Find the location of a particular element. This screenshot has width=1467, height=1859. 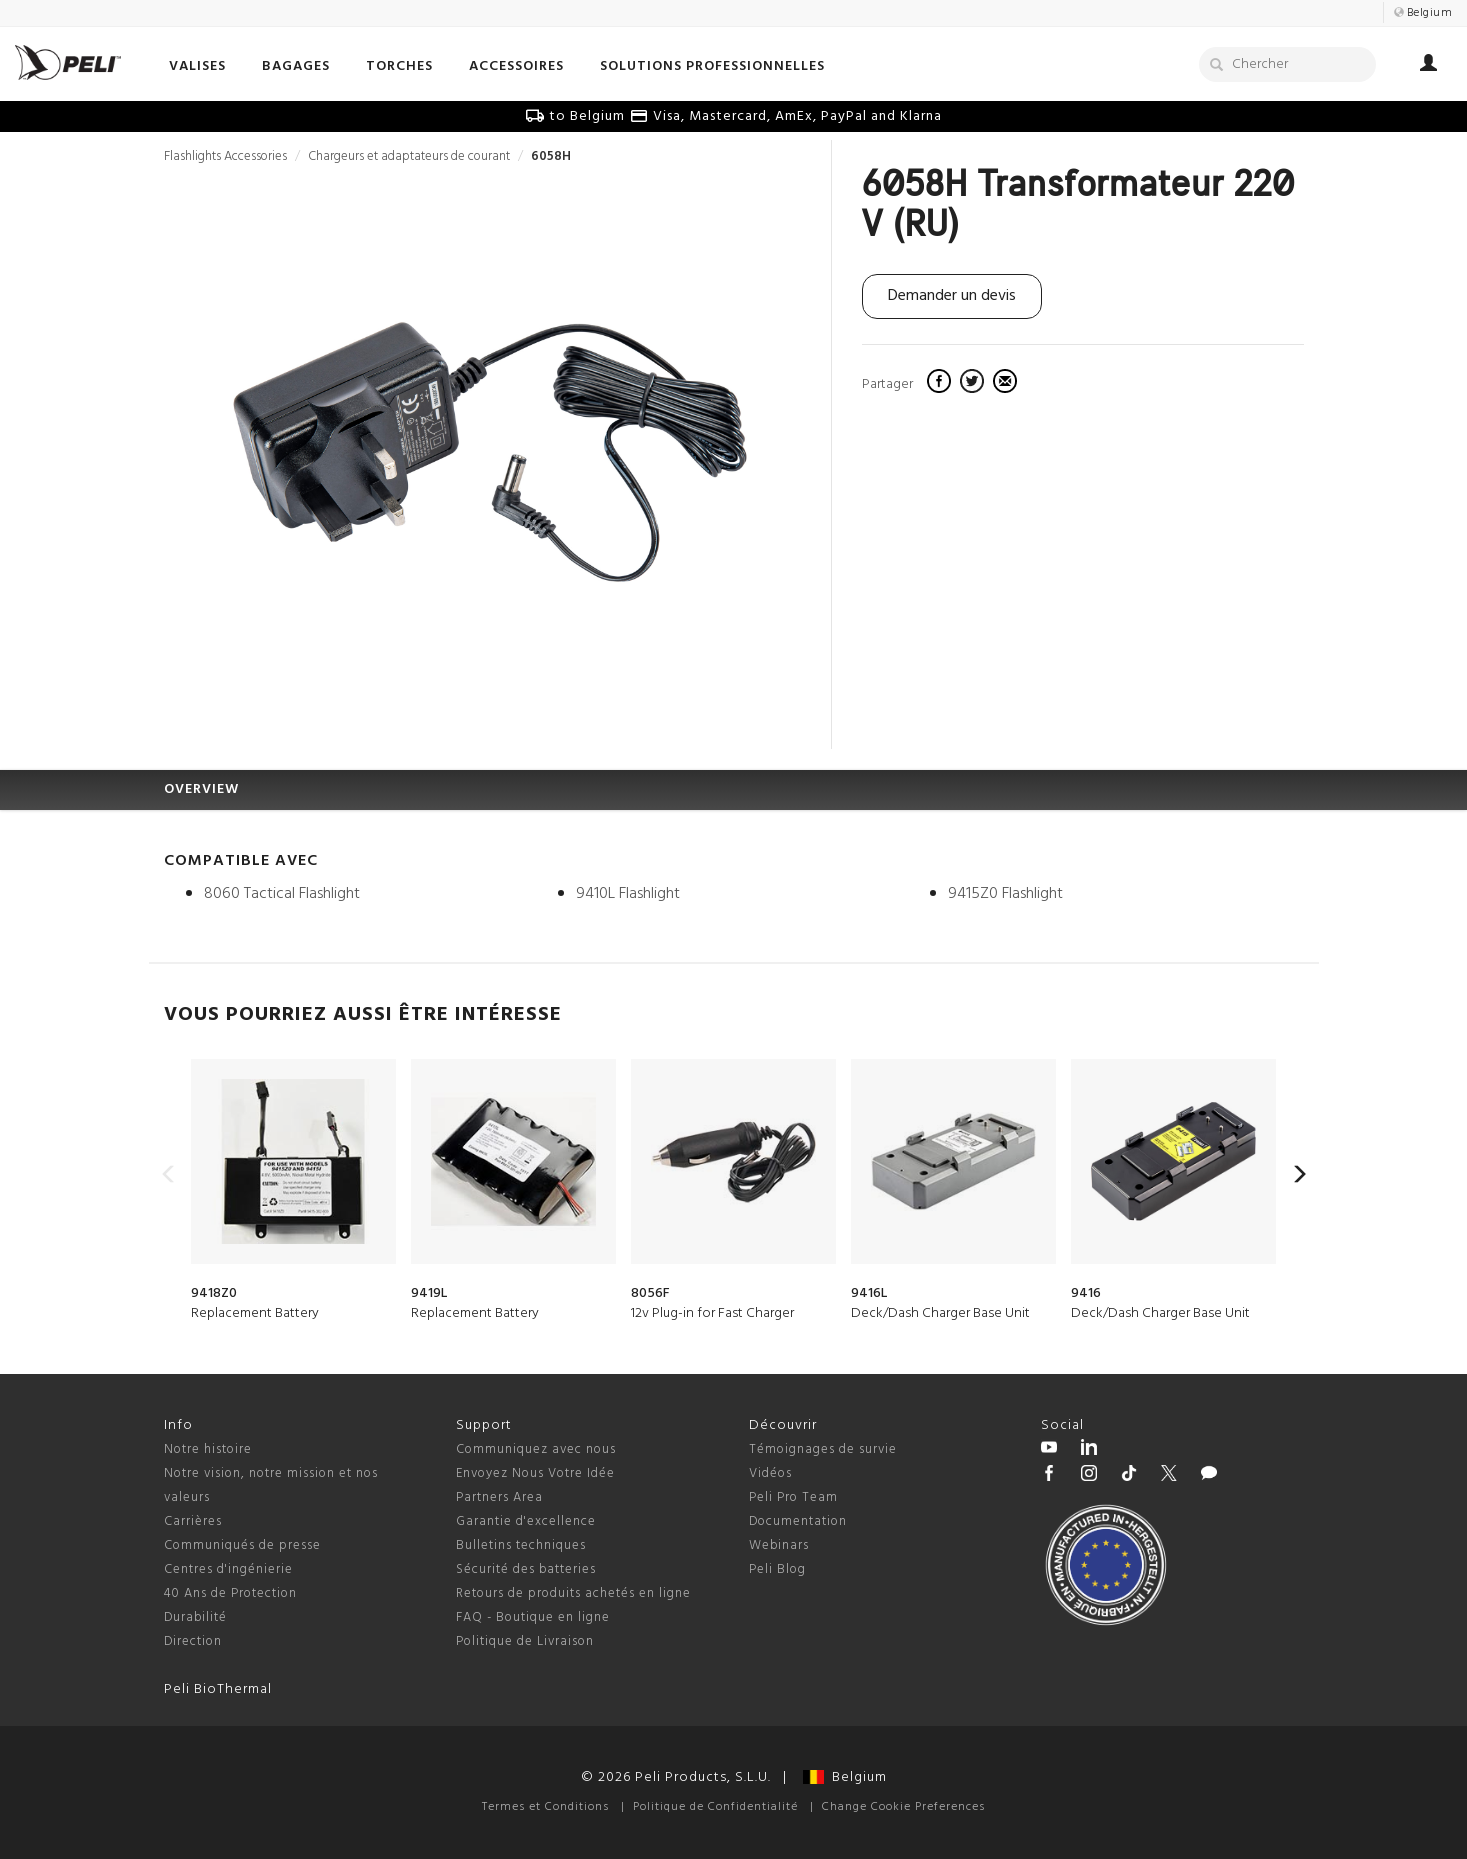

Politique de Livraison is located at coordinates (525, 1641).